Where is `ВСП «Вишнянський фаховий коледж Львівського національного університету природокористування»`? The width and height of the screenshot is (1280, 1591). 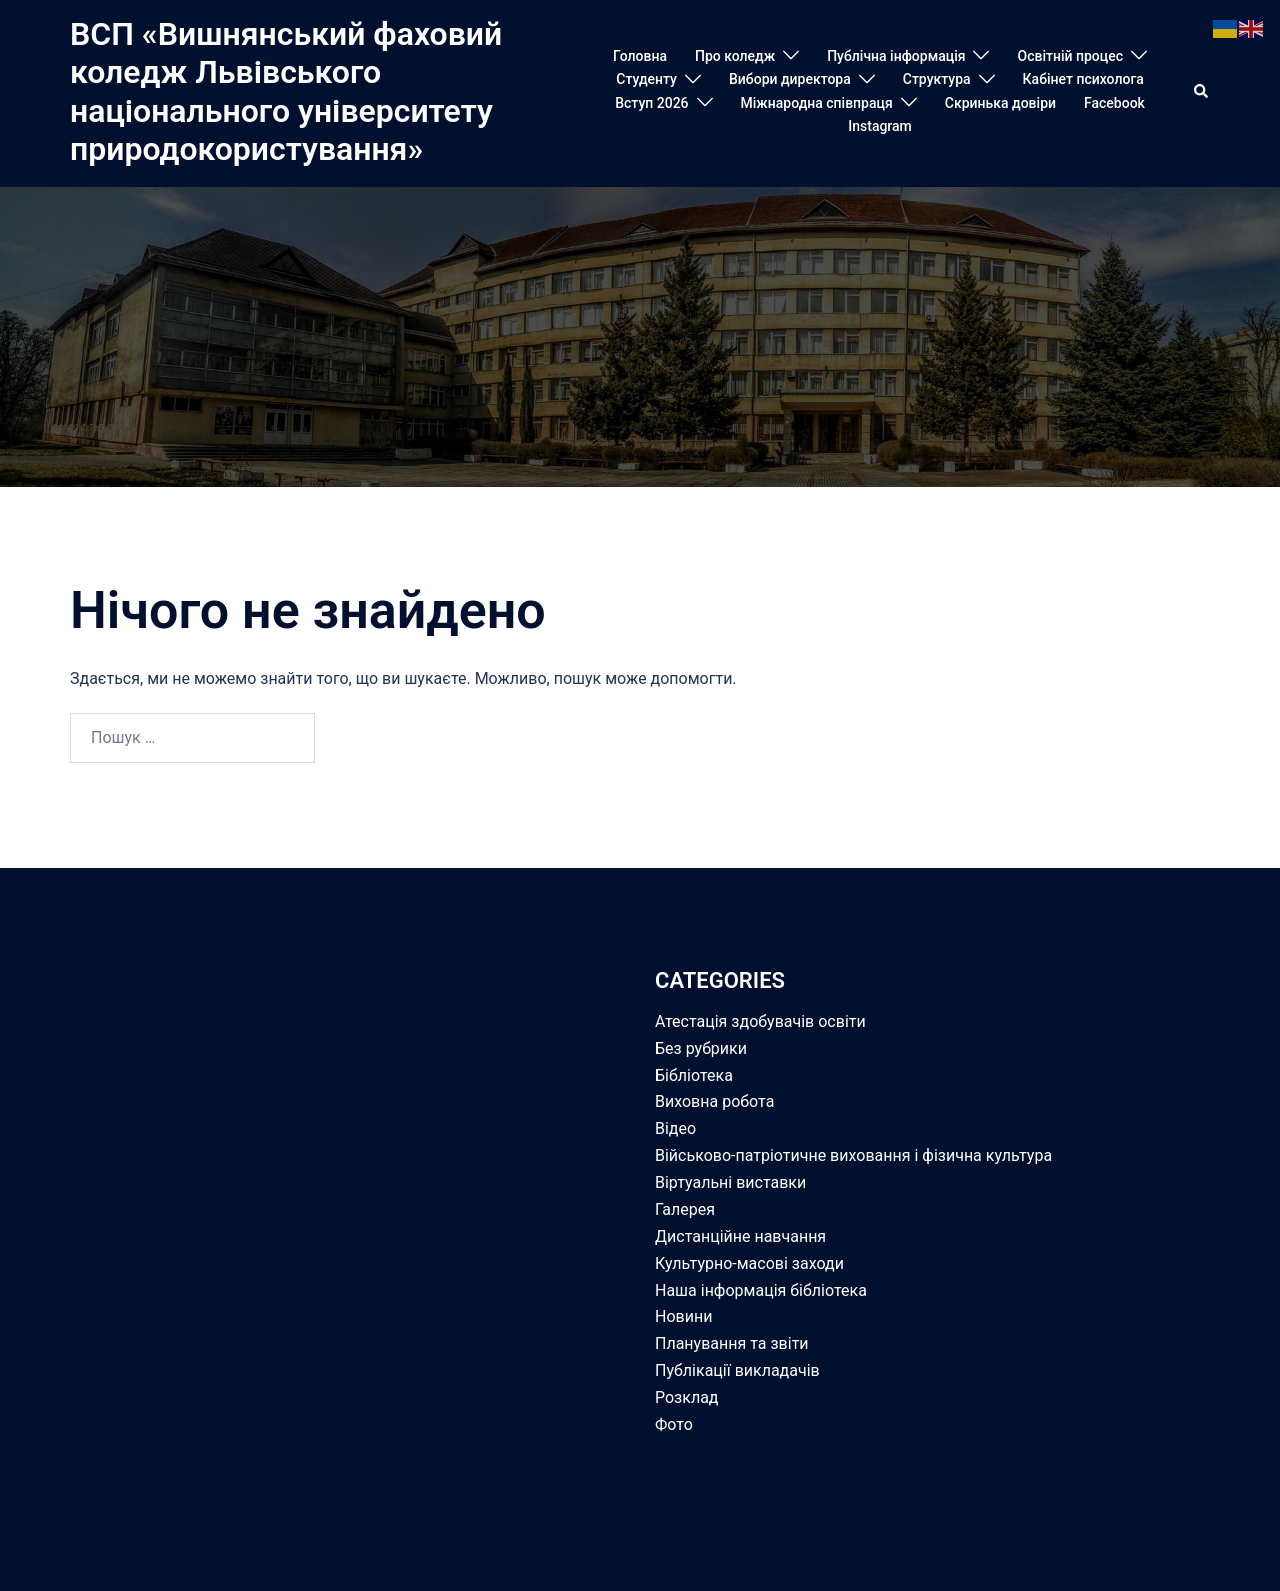
ВСП «Вишнянський фаховий коледж Львівського національного університету природокористування» is located at coordinates (286, 91).